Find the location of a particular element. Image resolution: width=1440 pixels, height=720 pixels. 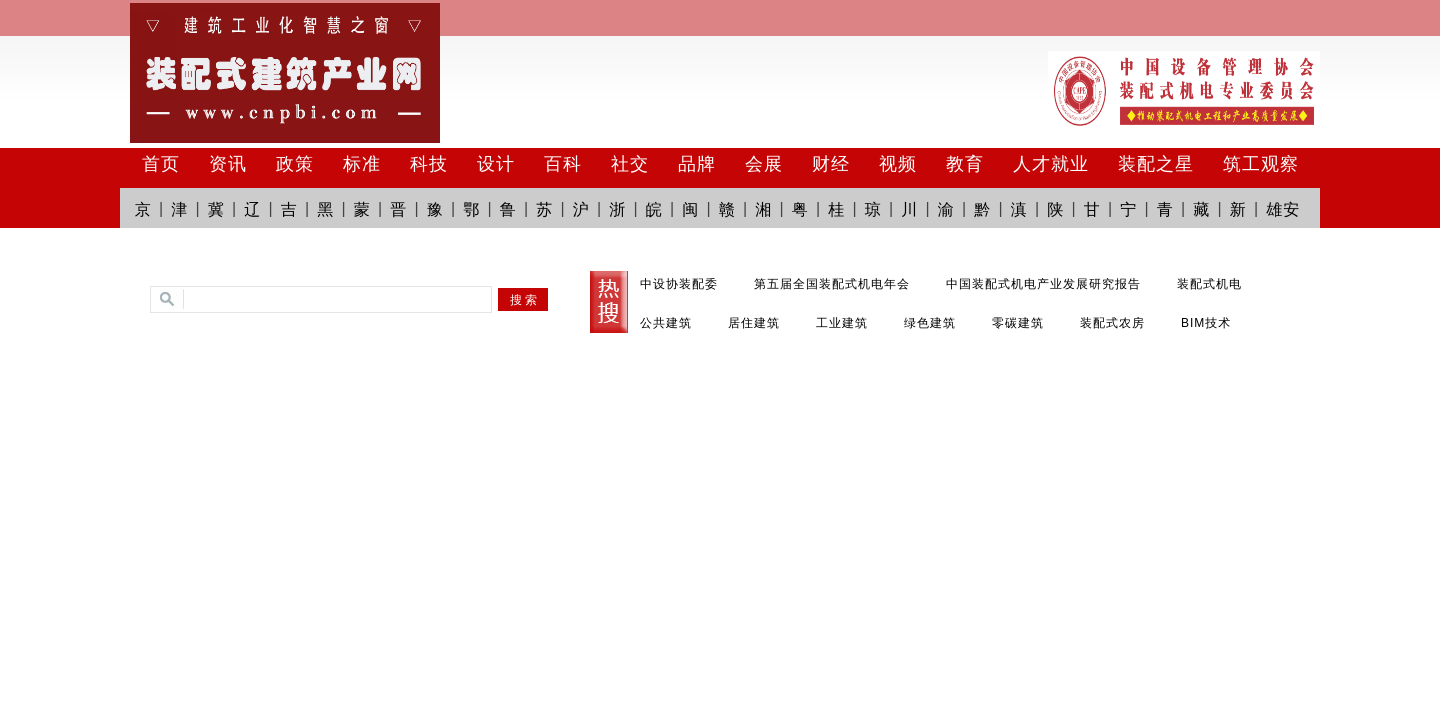

绿色建筑 is located at coordinates (930, 323).